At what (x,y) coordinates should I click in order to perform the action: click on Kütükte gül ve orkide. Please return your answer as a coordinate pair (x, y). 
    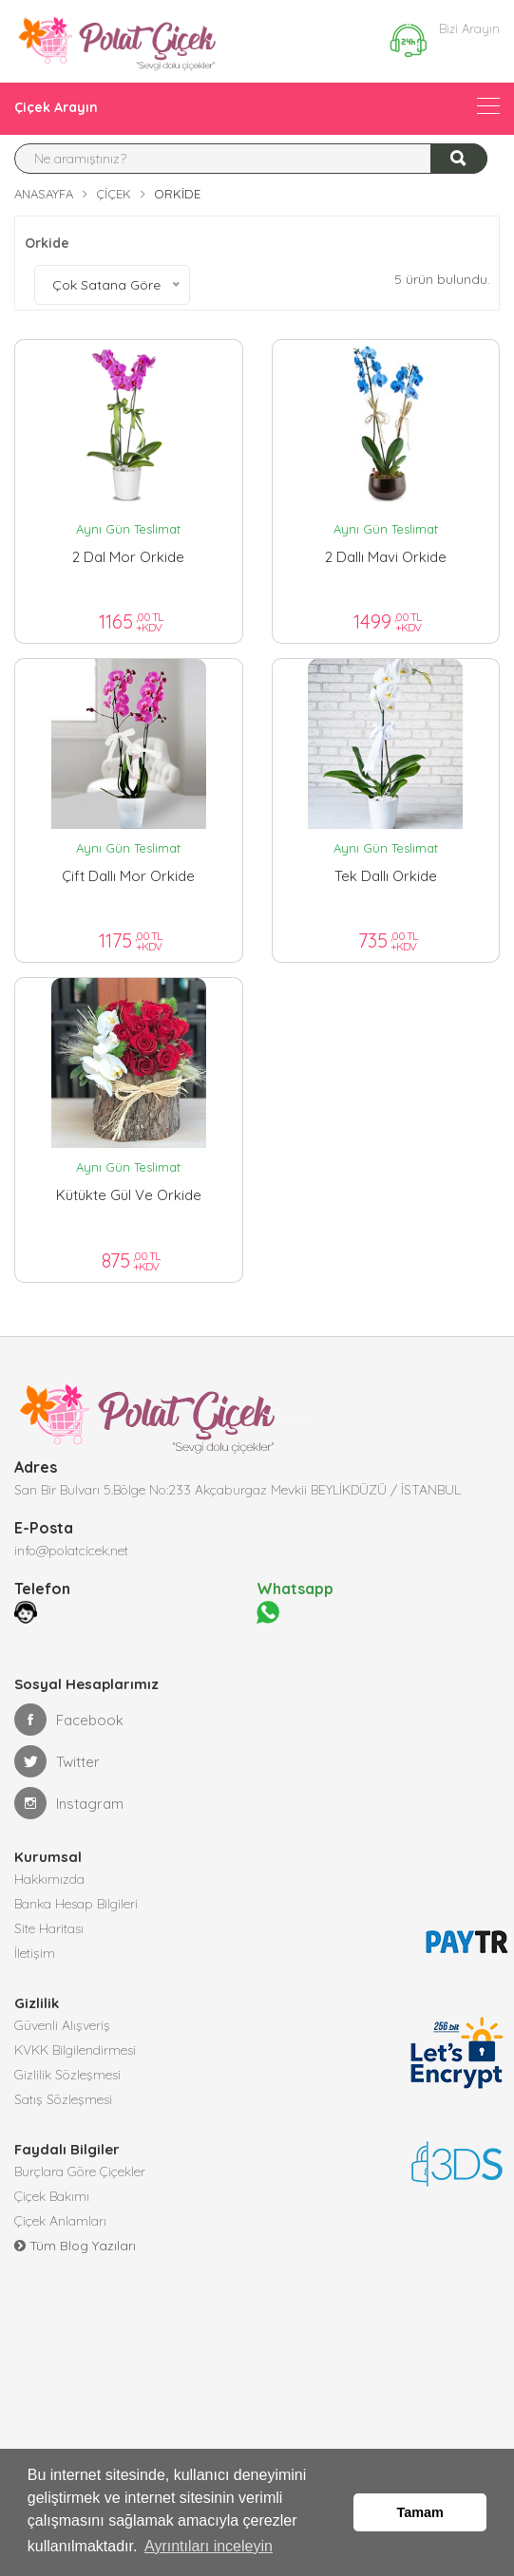
    Looking at the image, I should click on (128, 1195).